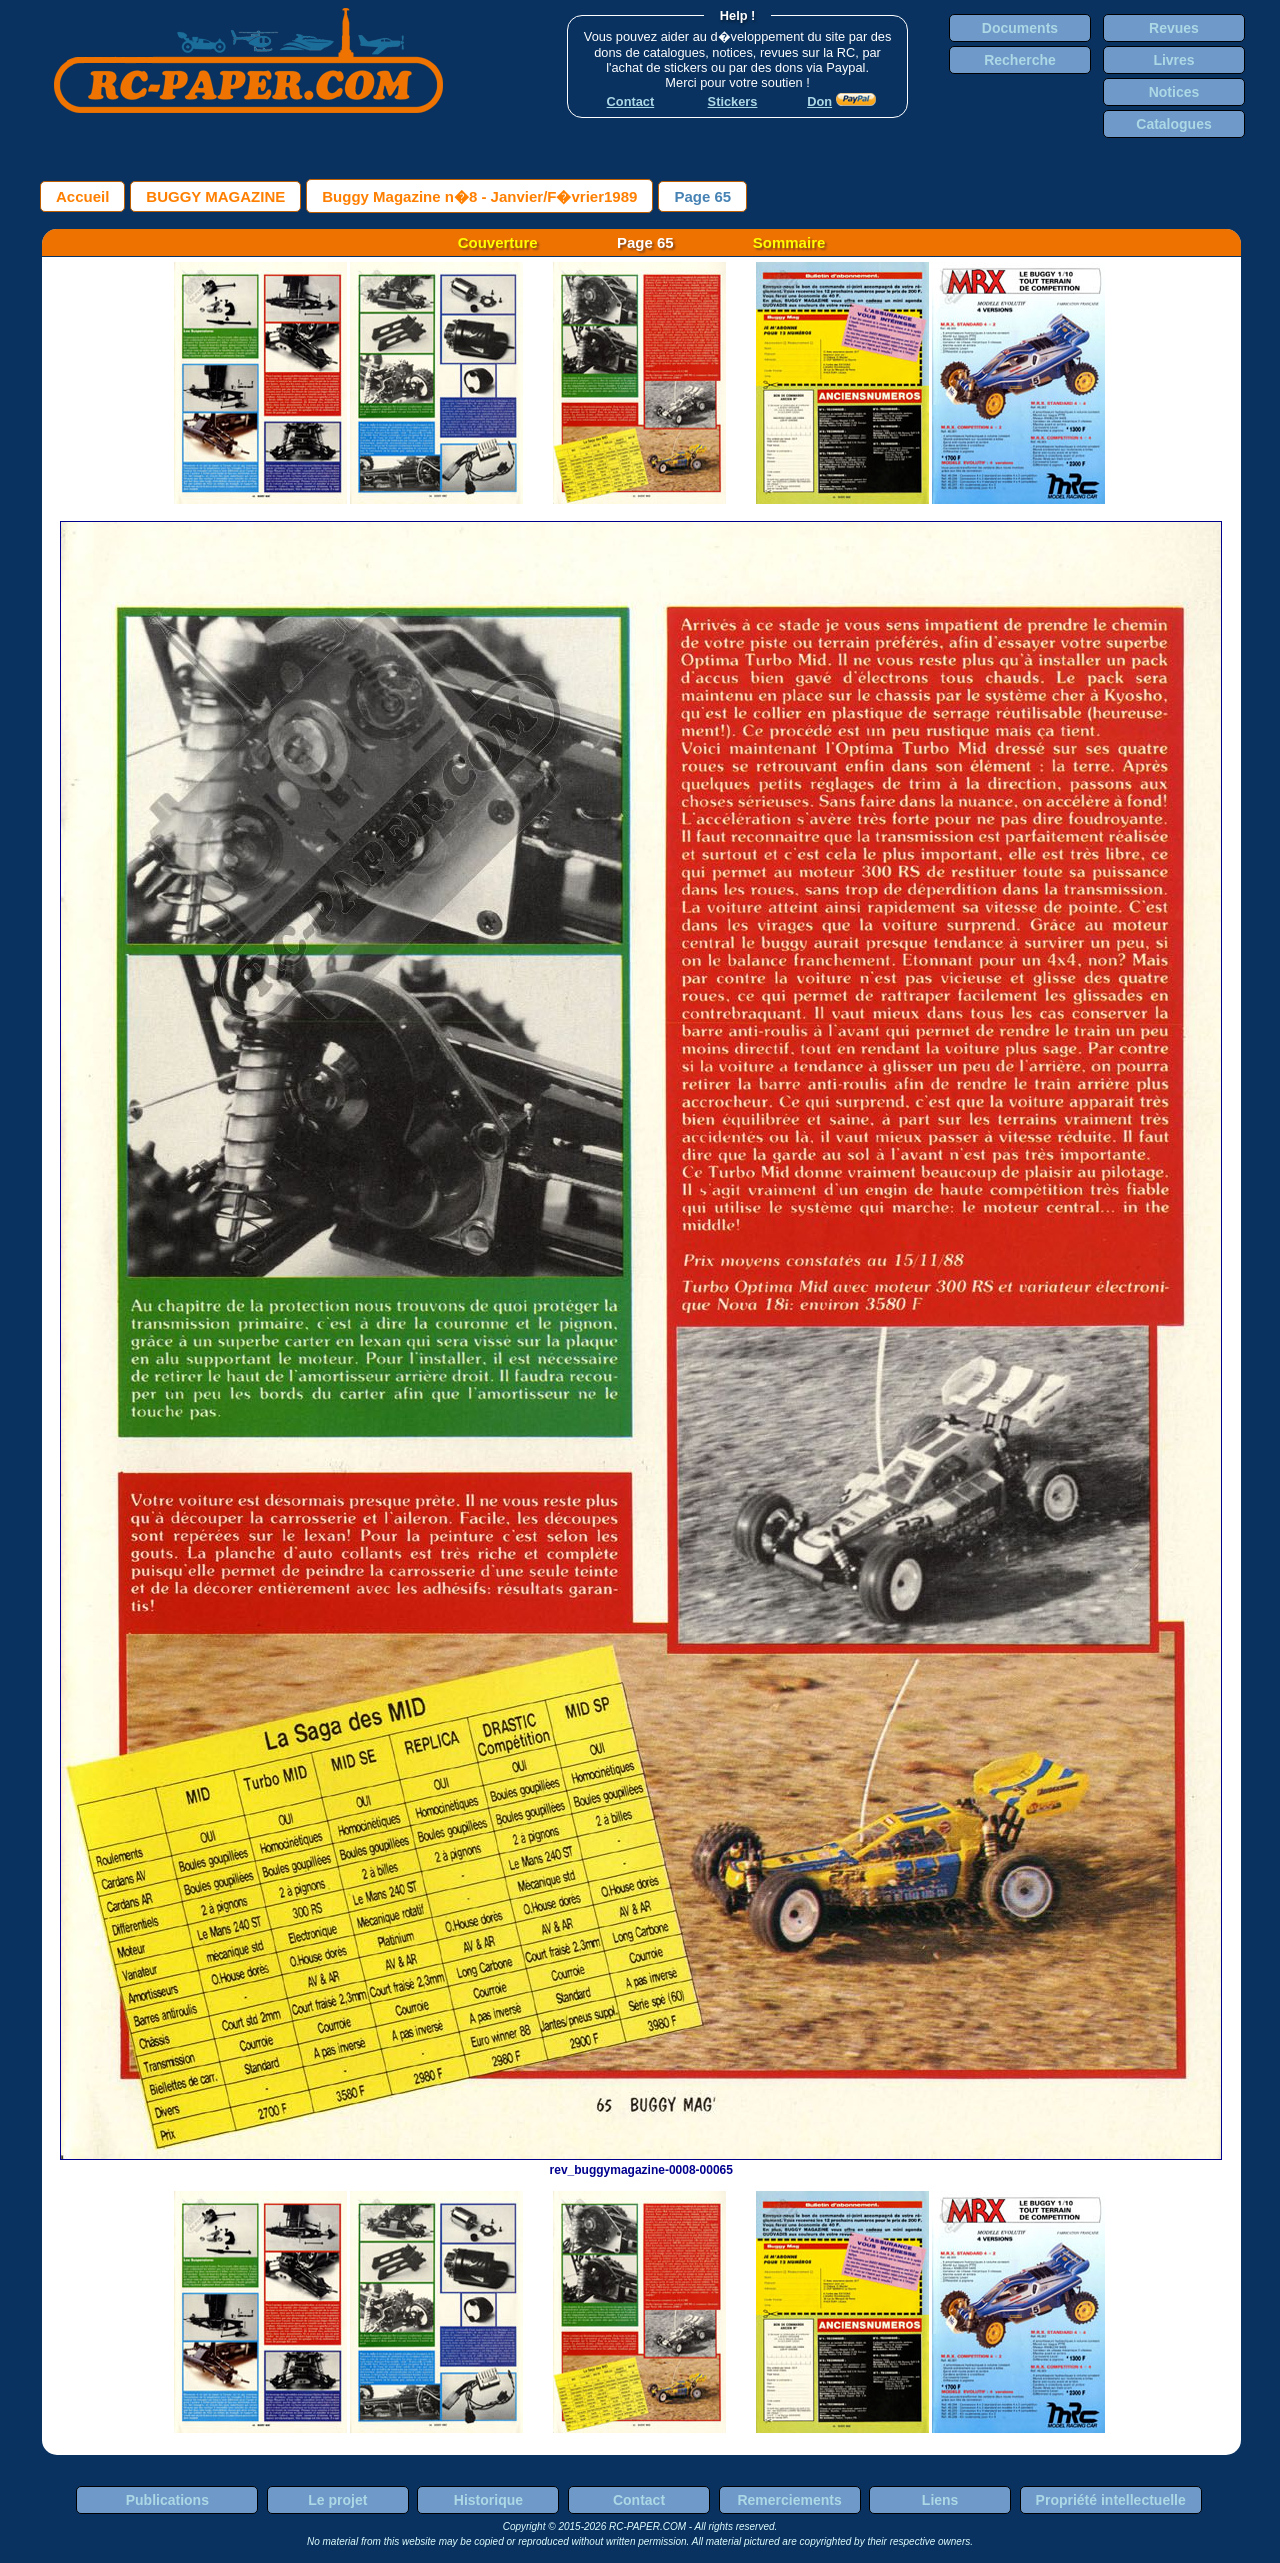  I want to click on Revues, so click(1174, 28).